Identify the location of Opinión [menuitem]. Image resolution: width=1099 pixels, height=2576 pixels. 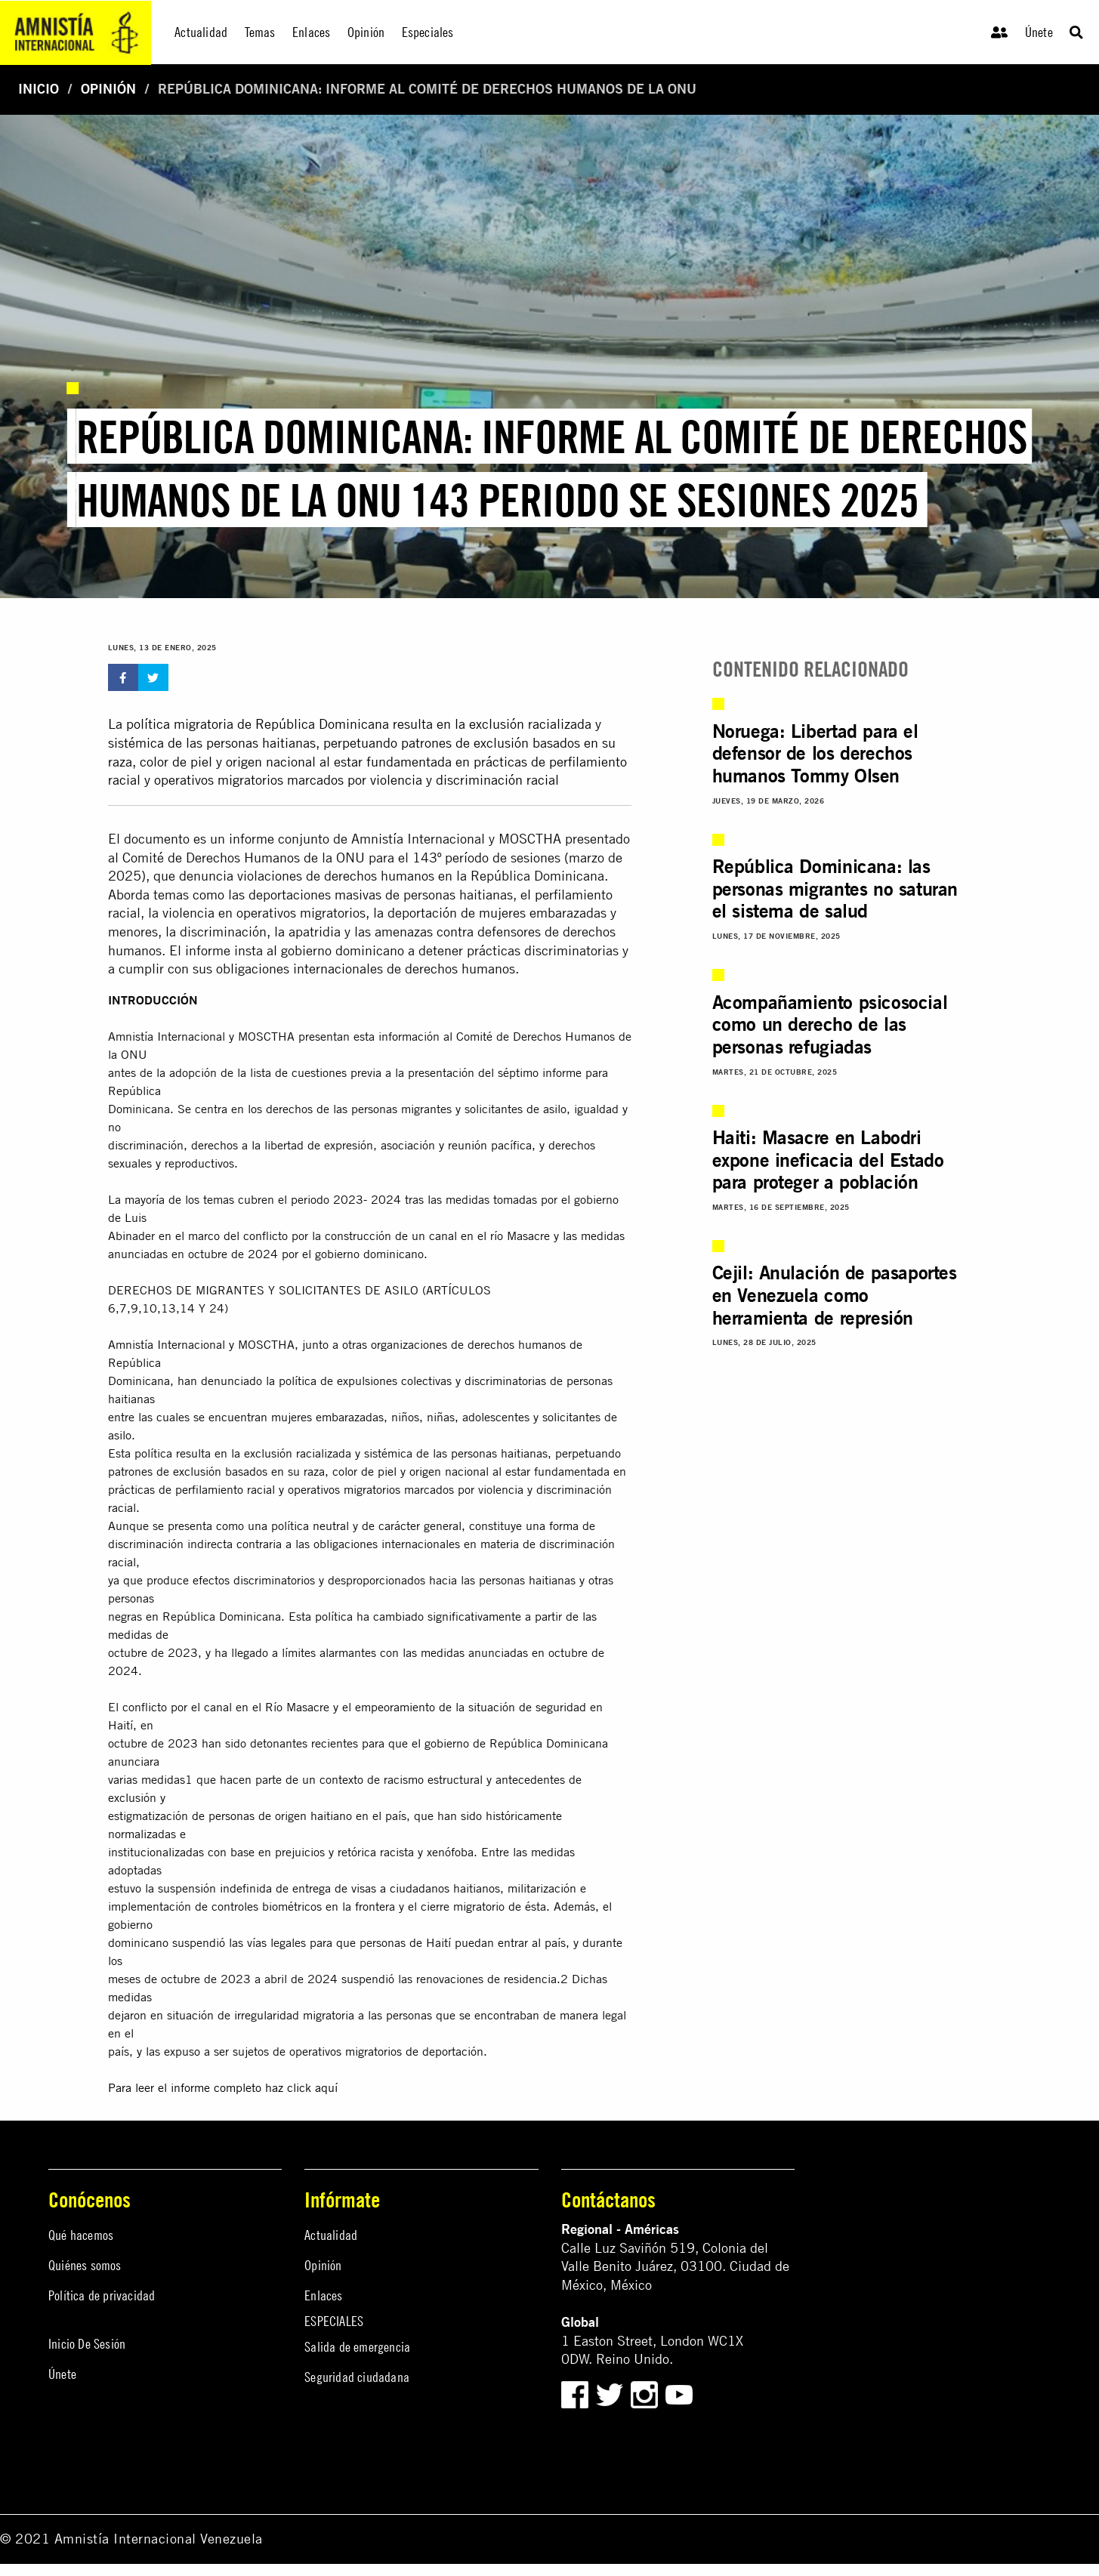
(365, 32).